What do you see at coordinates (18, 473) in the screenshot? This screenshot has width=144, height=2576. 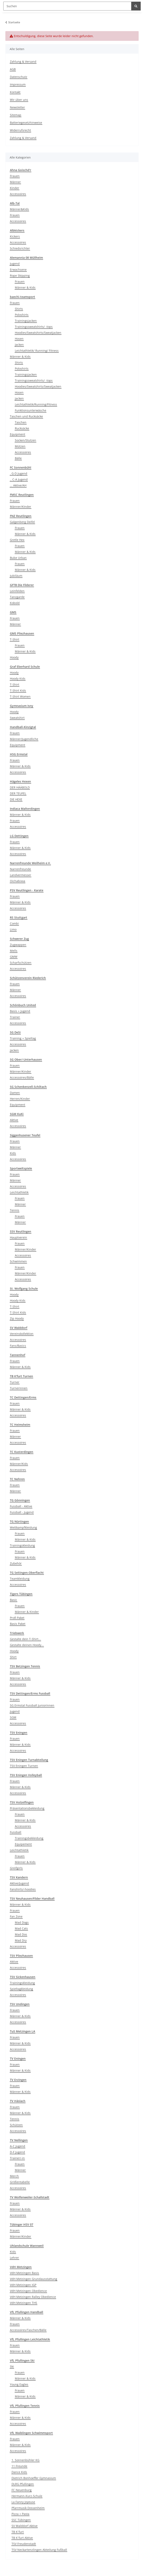 I see `. G-D Jugend` at bounding box center [18, 473].